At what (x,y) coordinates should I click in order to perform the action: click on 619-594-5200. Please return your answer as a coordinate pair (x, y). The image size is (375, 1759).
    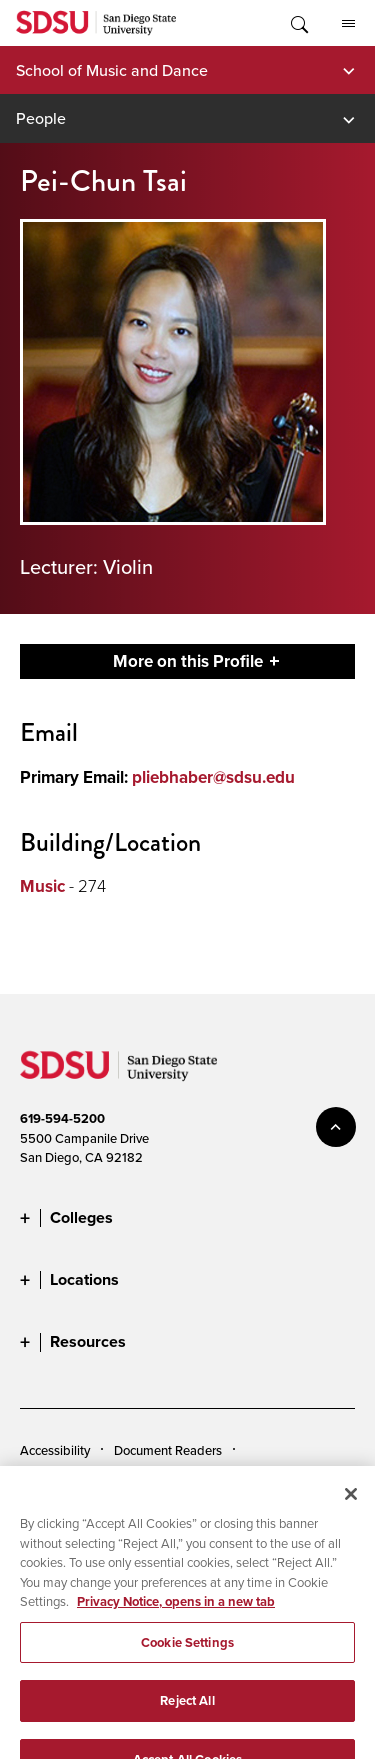
    Looking at the image, I should click on (62, 1118).